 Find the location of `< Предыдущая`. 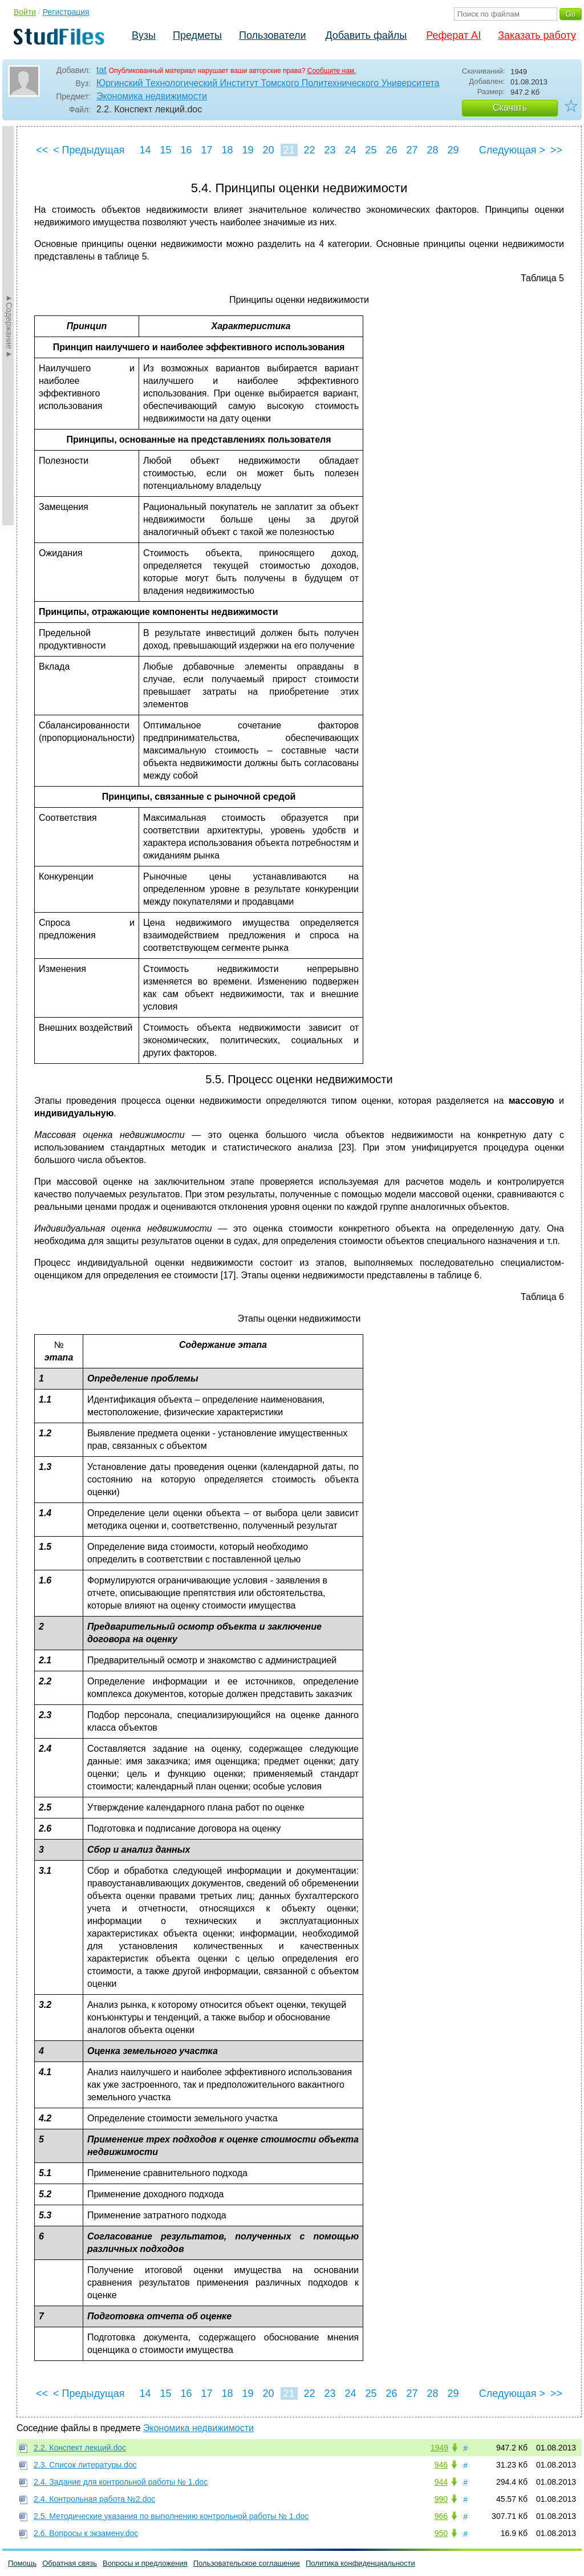

< Предыдущая is located at coordinates (89, 150).